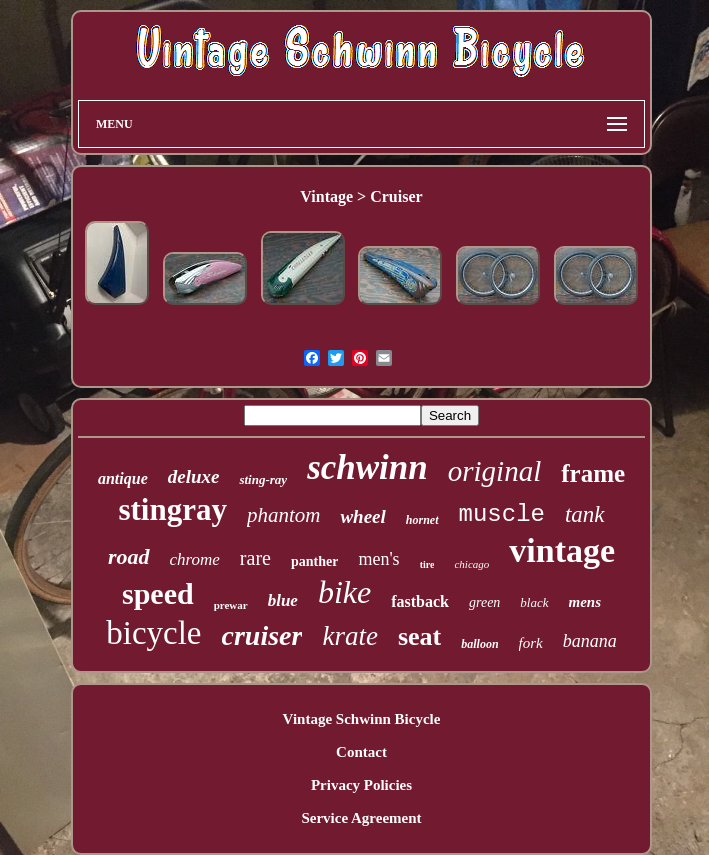 The height and width of the screenshot is (855, 709). I want to click on tank, so click(585, 514).